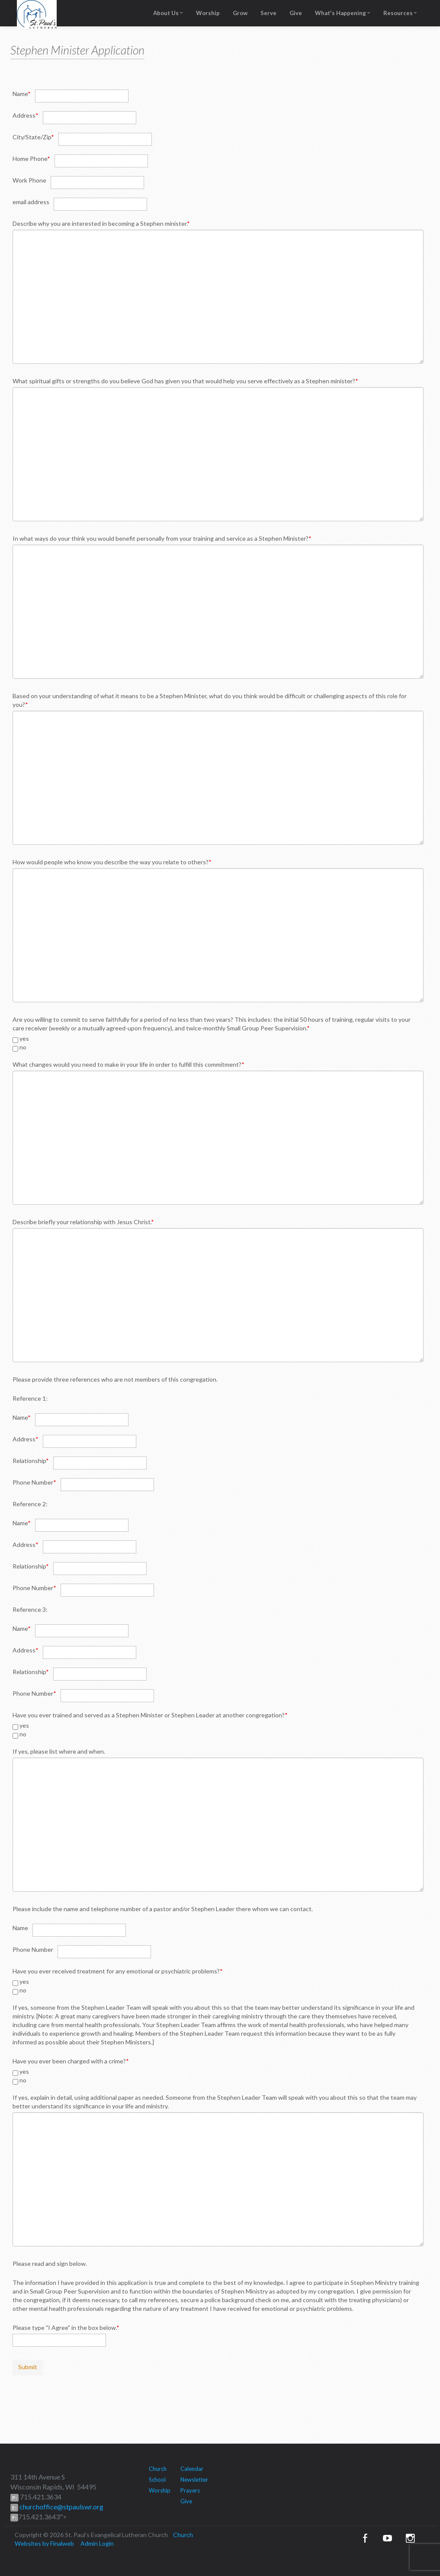  I want to click on Calendar, so click(191, 2468).